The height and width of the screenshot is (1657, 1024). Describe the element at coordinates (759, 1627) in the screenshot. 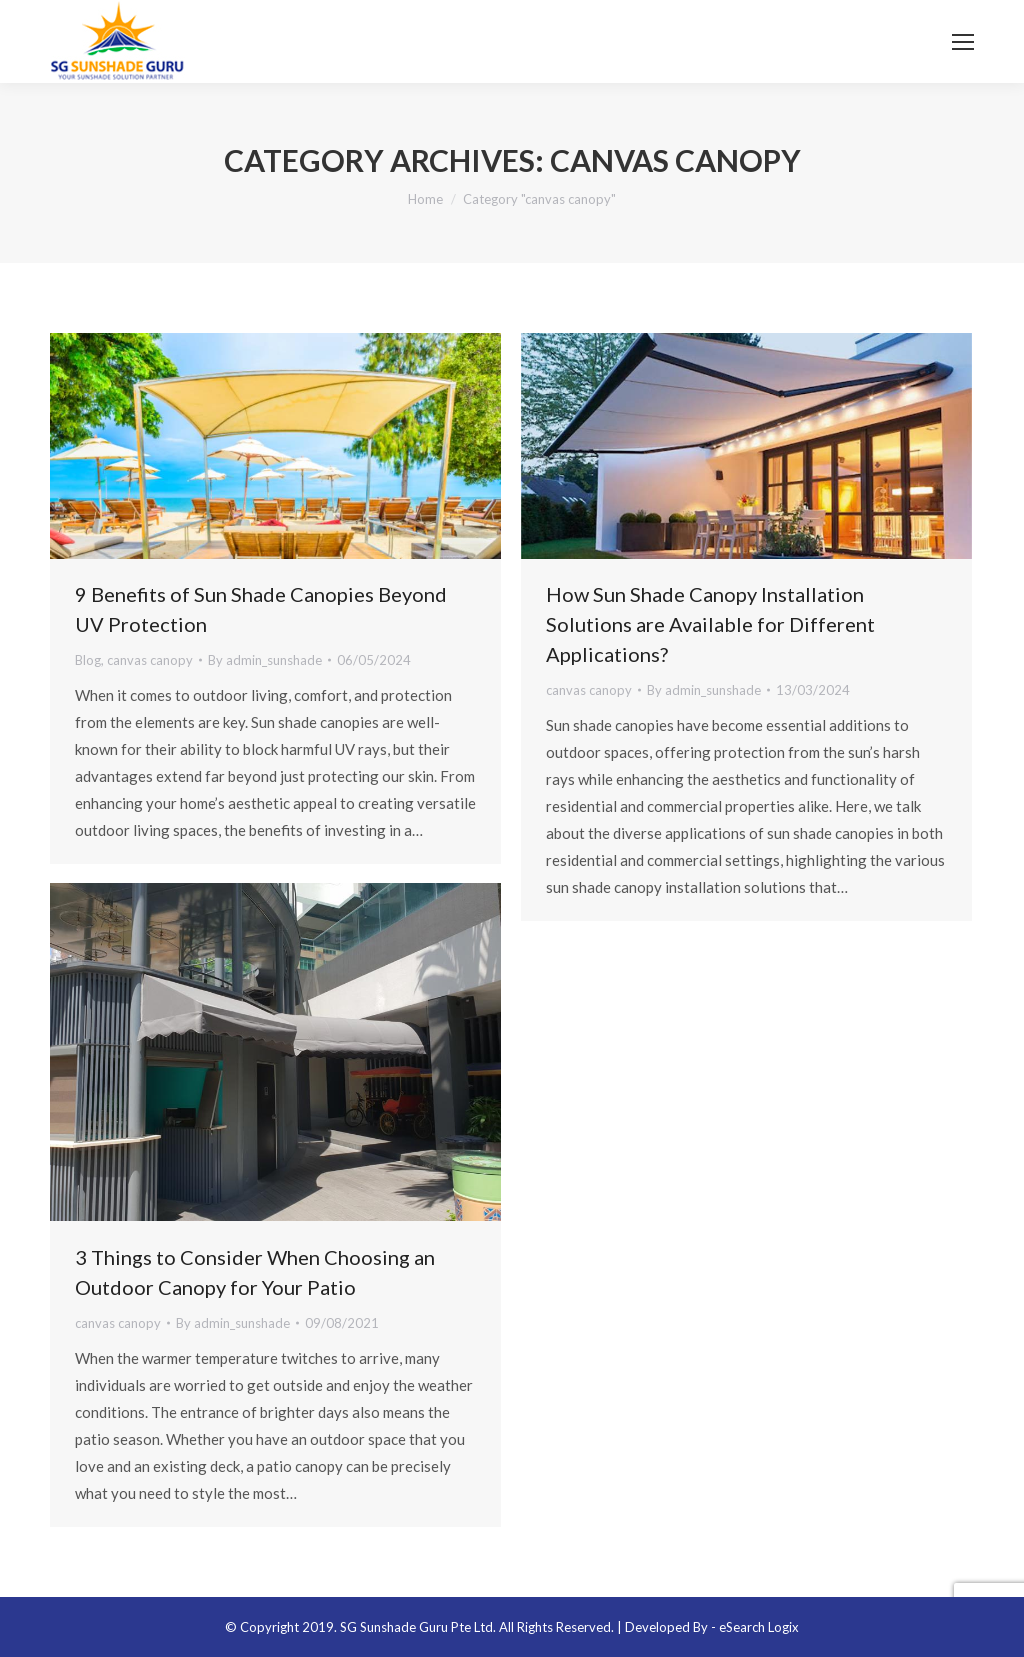

I see `eSearch Logix` at that location.